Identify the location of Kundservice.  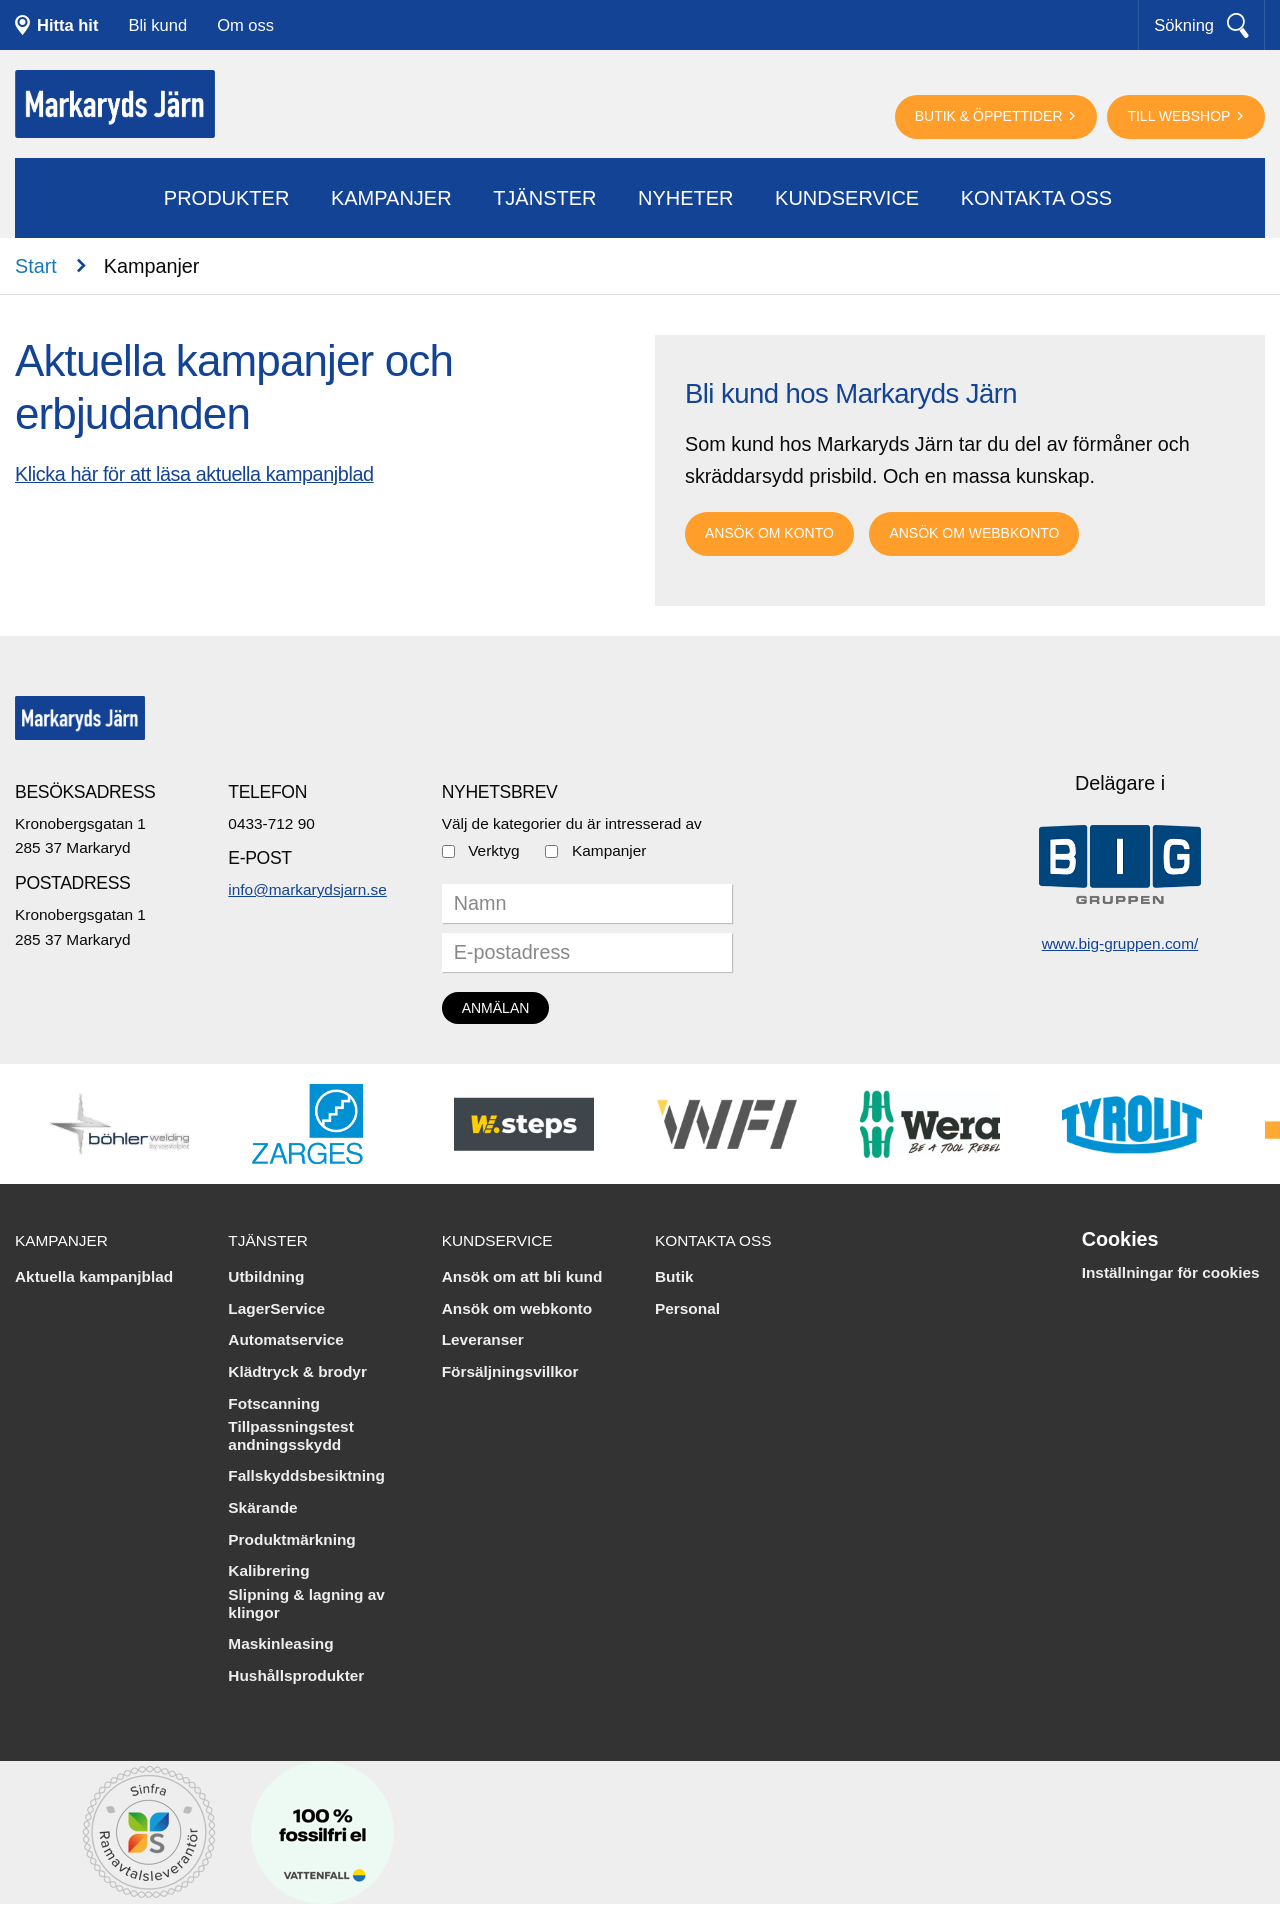
(847, 198).